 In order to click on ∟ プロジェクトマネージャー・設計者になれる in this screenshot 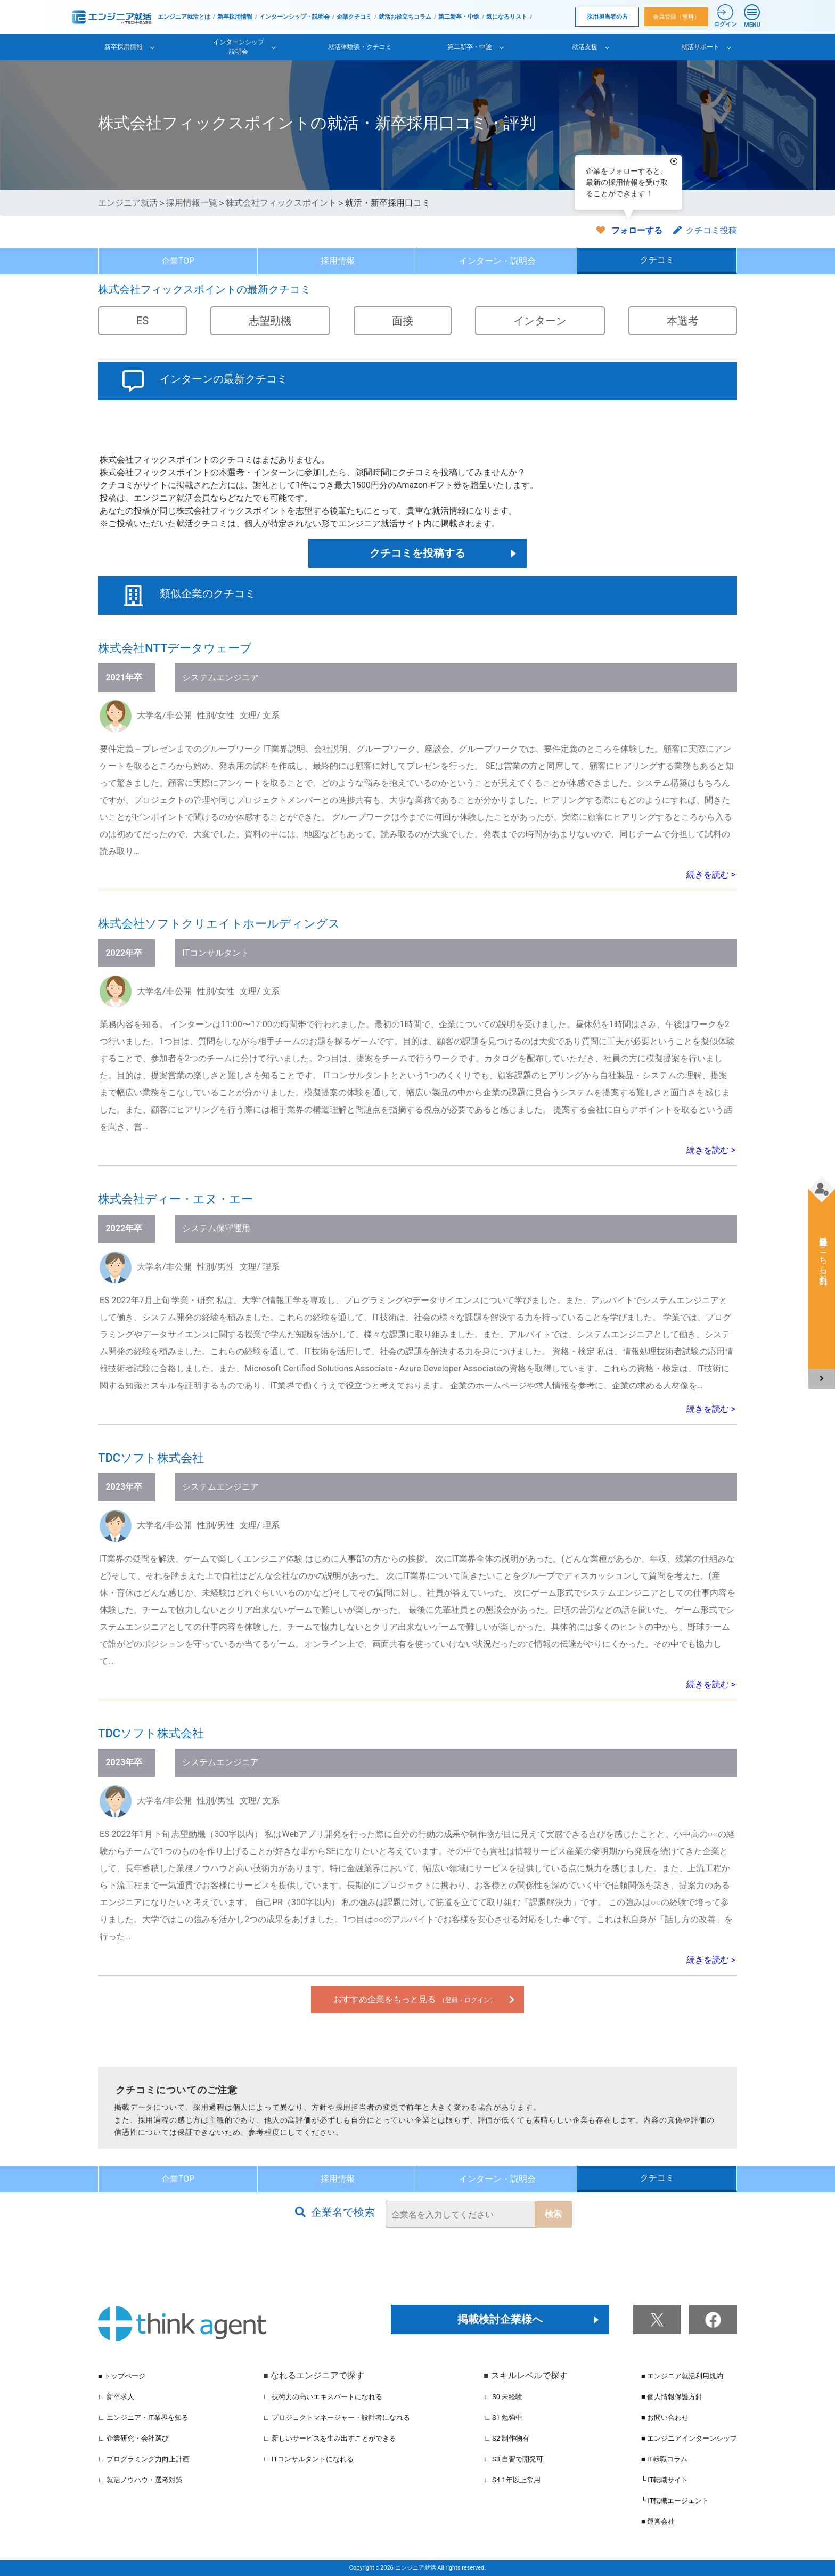, I will do `click(336, 2417)`.